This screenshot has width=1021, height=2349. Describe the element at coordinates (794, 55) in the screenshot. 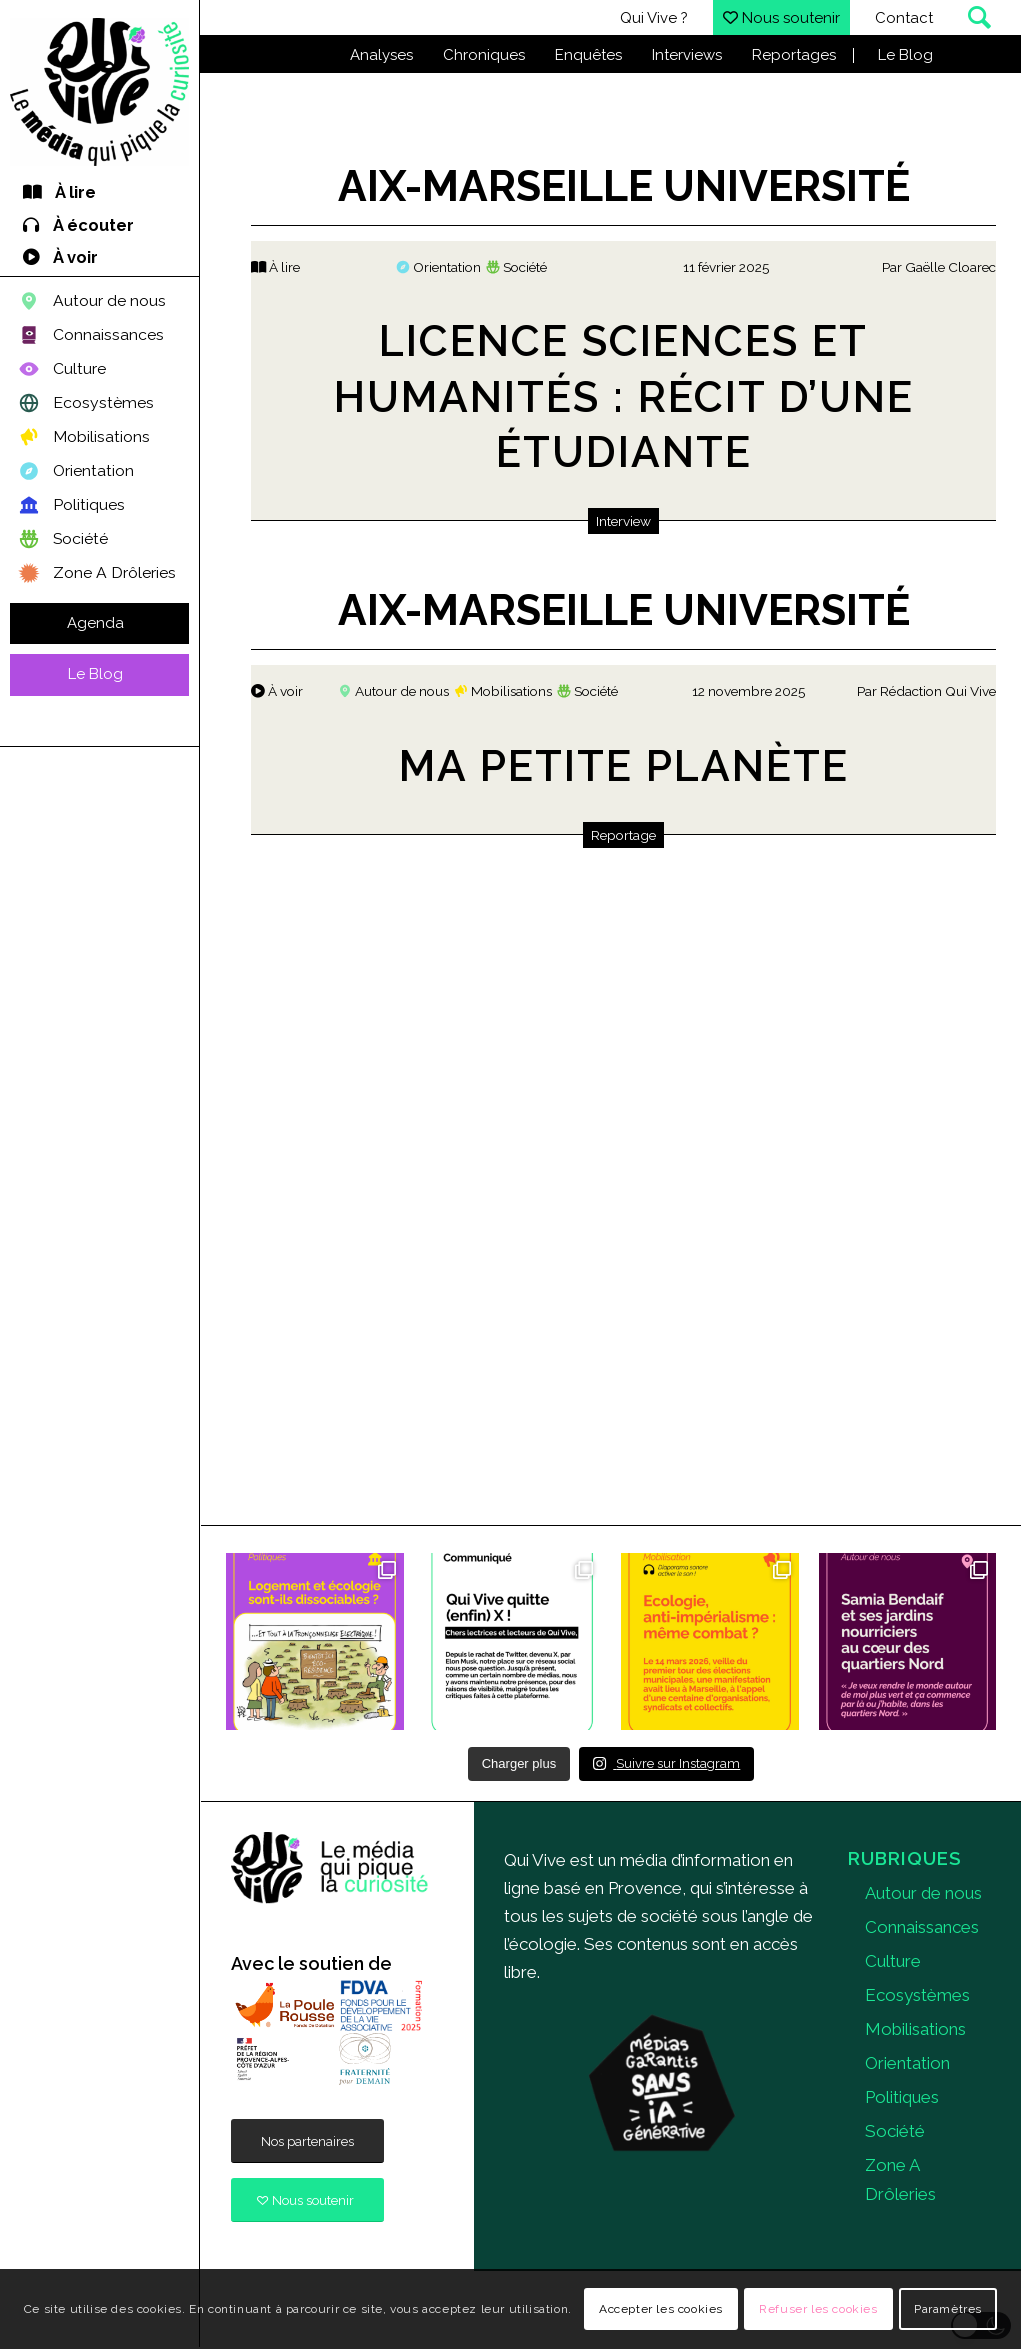

I see `Reportages` at that location.